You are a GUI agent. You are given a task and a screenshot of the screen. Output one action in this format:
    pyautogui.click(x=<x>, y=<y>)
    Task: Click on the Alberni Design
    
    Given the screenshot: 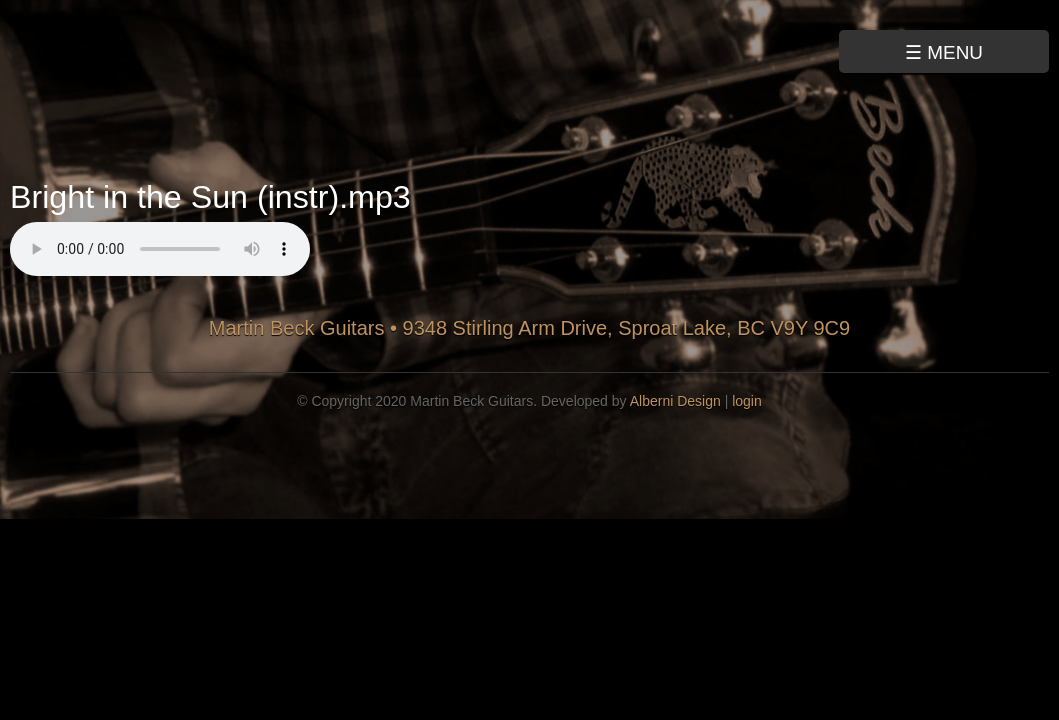 What is the action you would take?
    pyautogui.click(x=675, y=401)
    